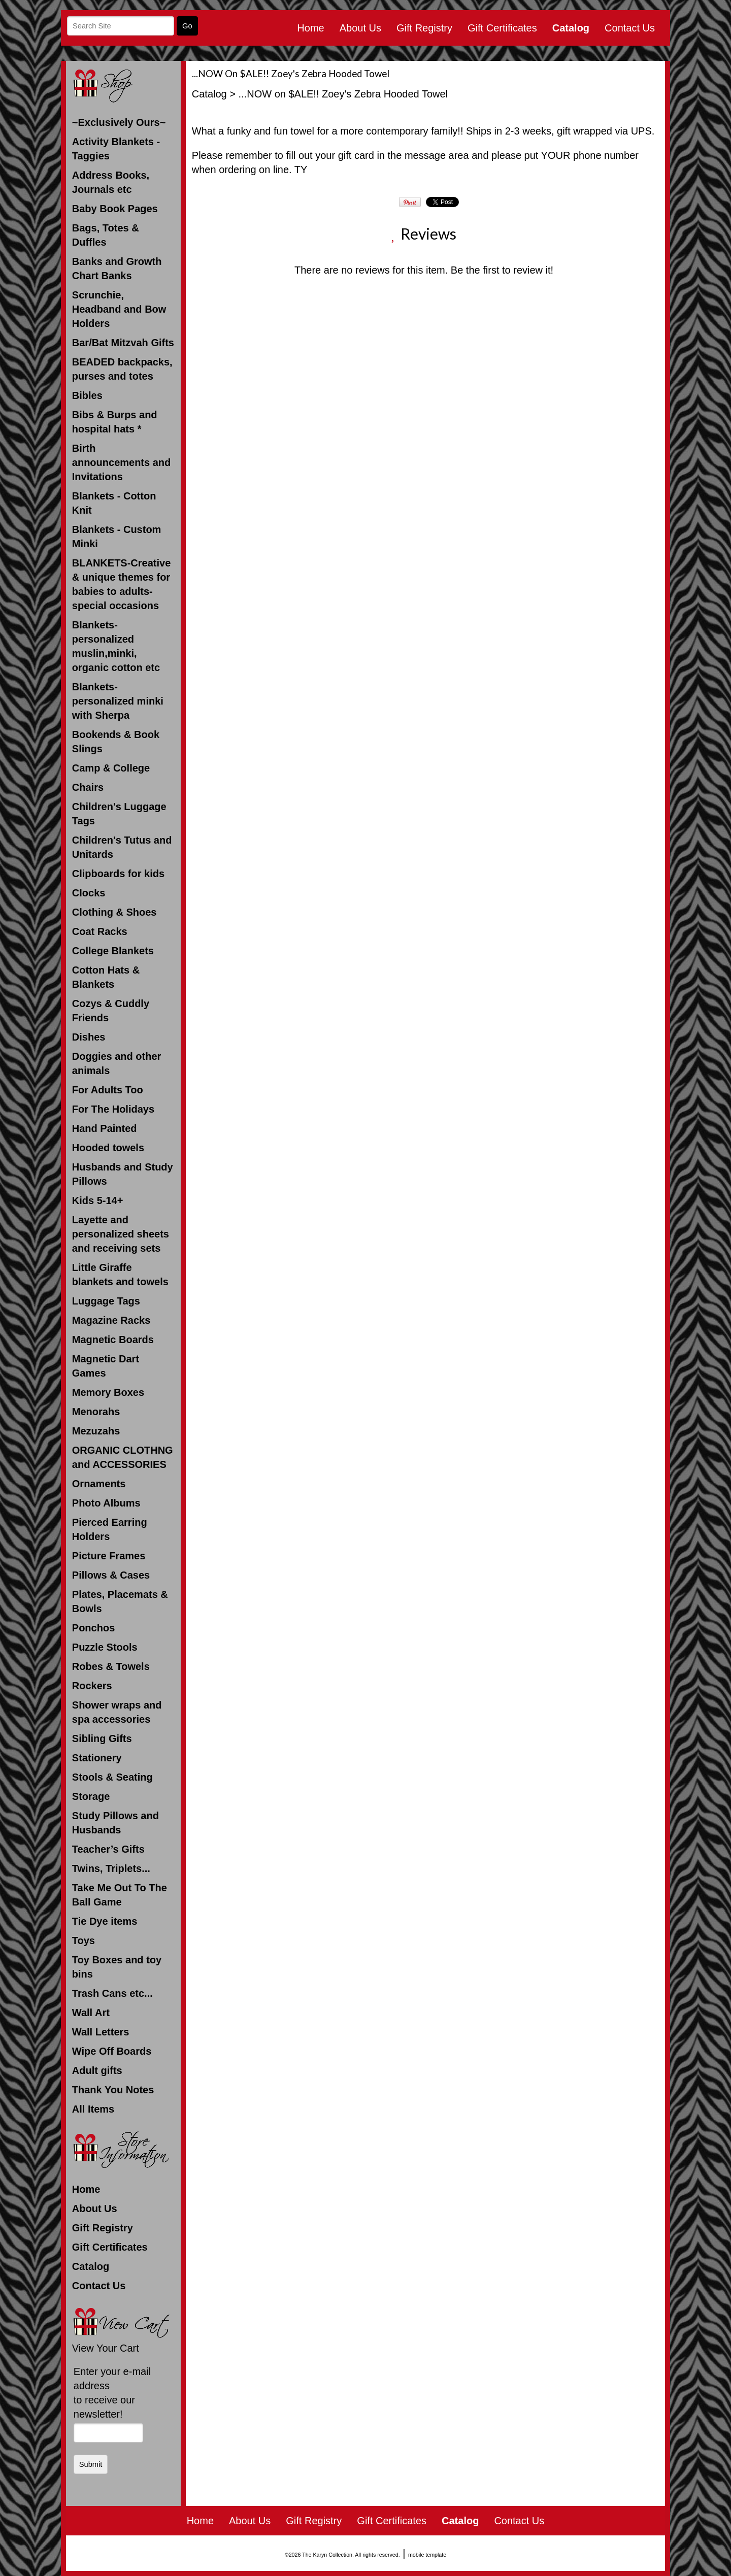 The width and height of the screenshot is (731, 2576). I want to click on Husbands and Study Pillows, so click(122, 1174).